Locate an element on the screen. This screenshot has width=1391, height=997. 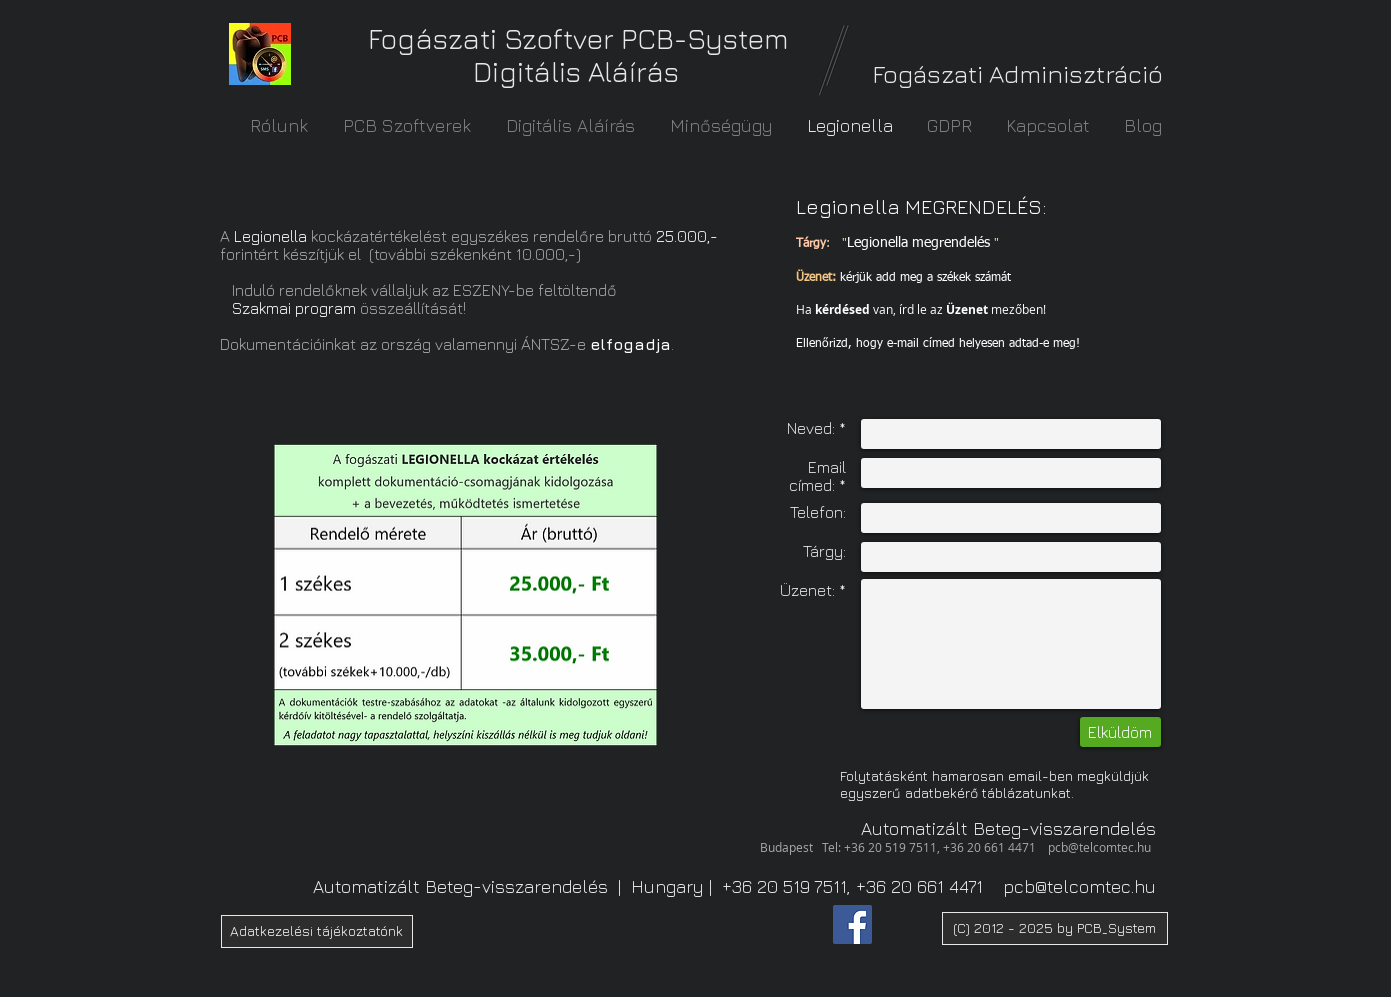
[Adatkezelési tájékoztatónk] is located at coordinates (317, 931).